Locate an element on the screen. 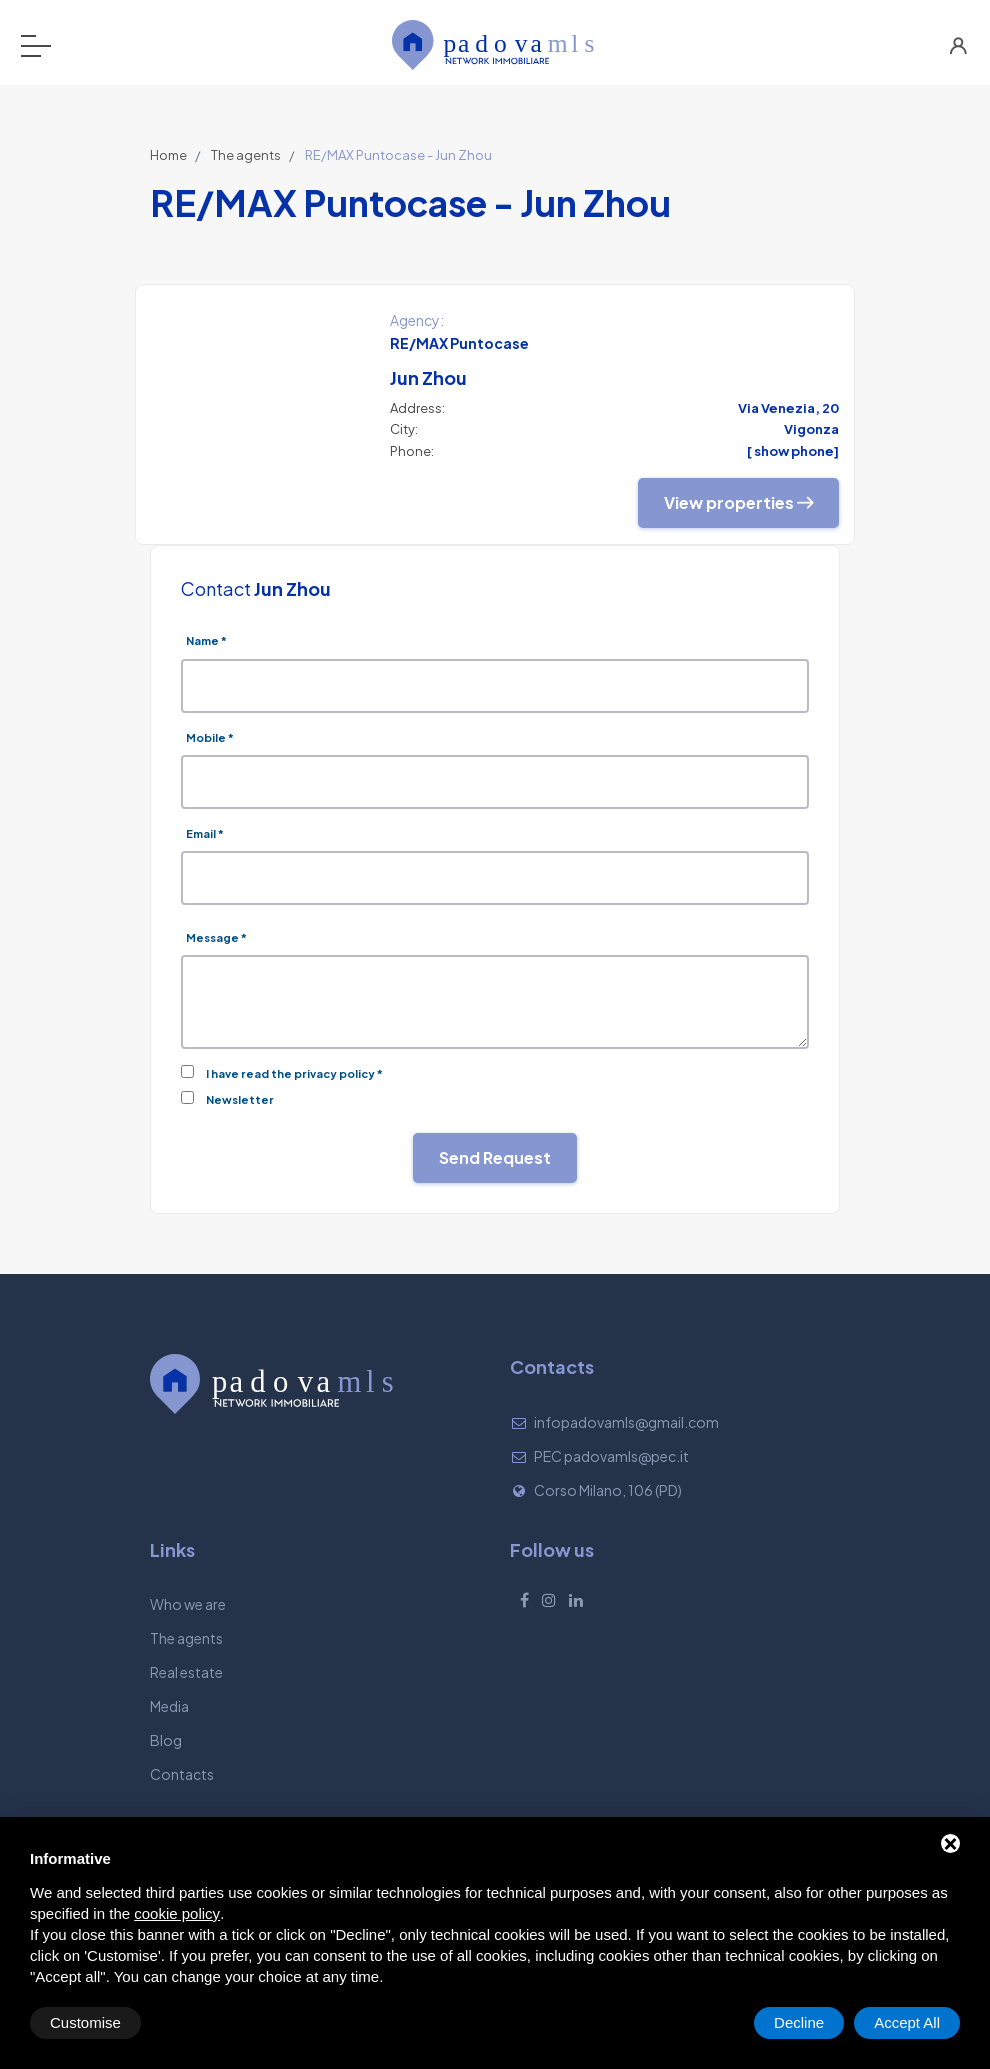 The height and width of the screenshot is (2069, 990). Customise is located at coordinates (85, 2022).